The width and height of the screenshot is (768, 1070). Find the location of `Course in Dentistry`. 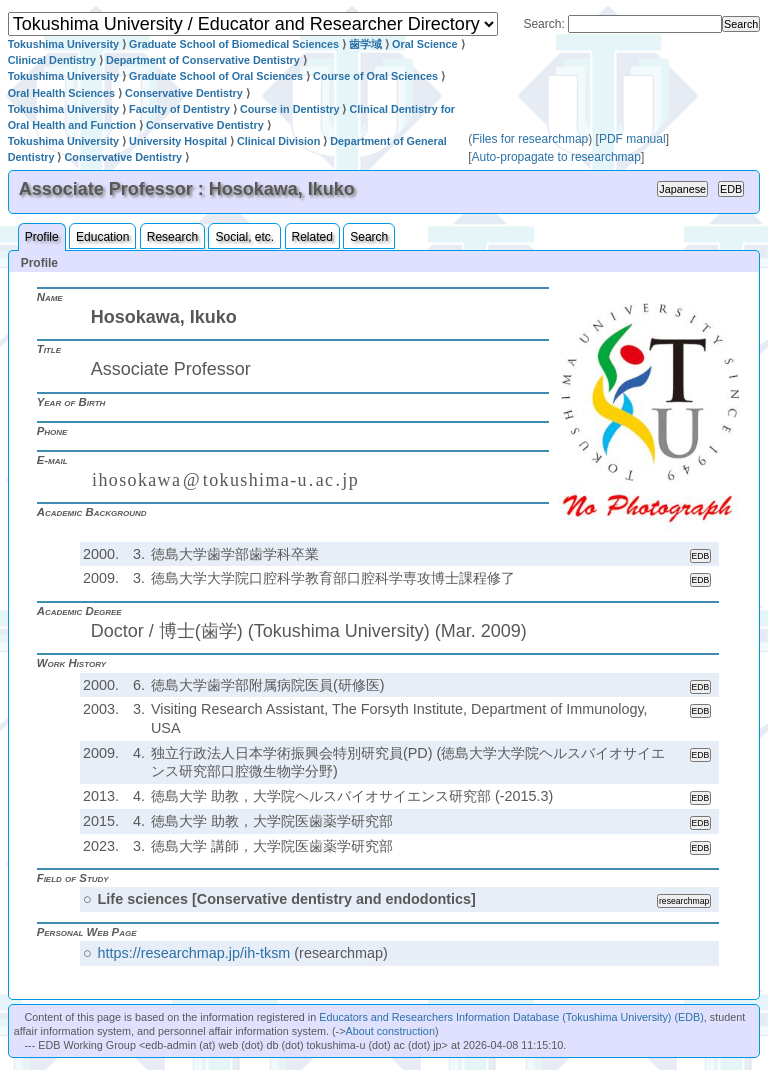

Course in Dentistry is located at coordinates (290, 109).